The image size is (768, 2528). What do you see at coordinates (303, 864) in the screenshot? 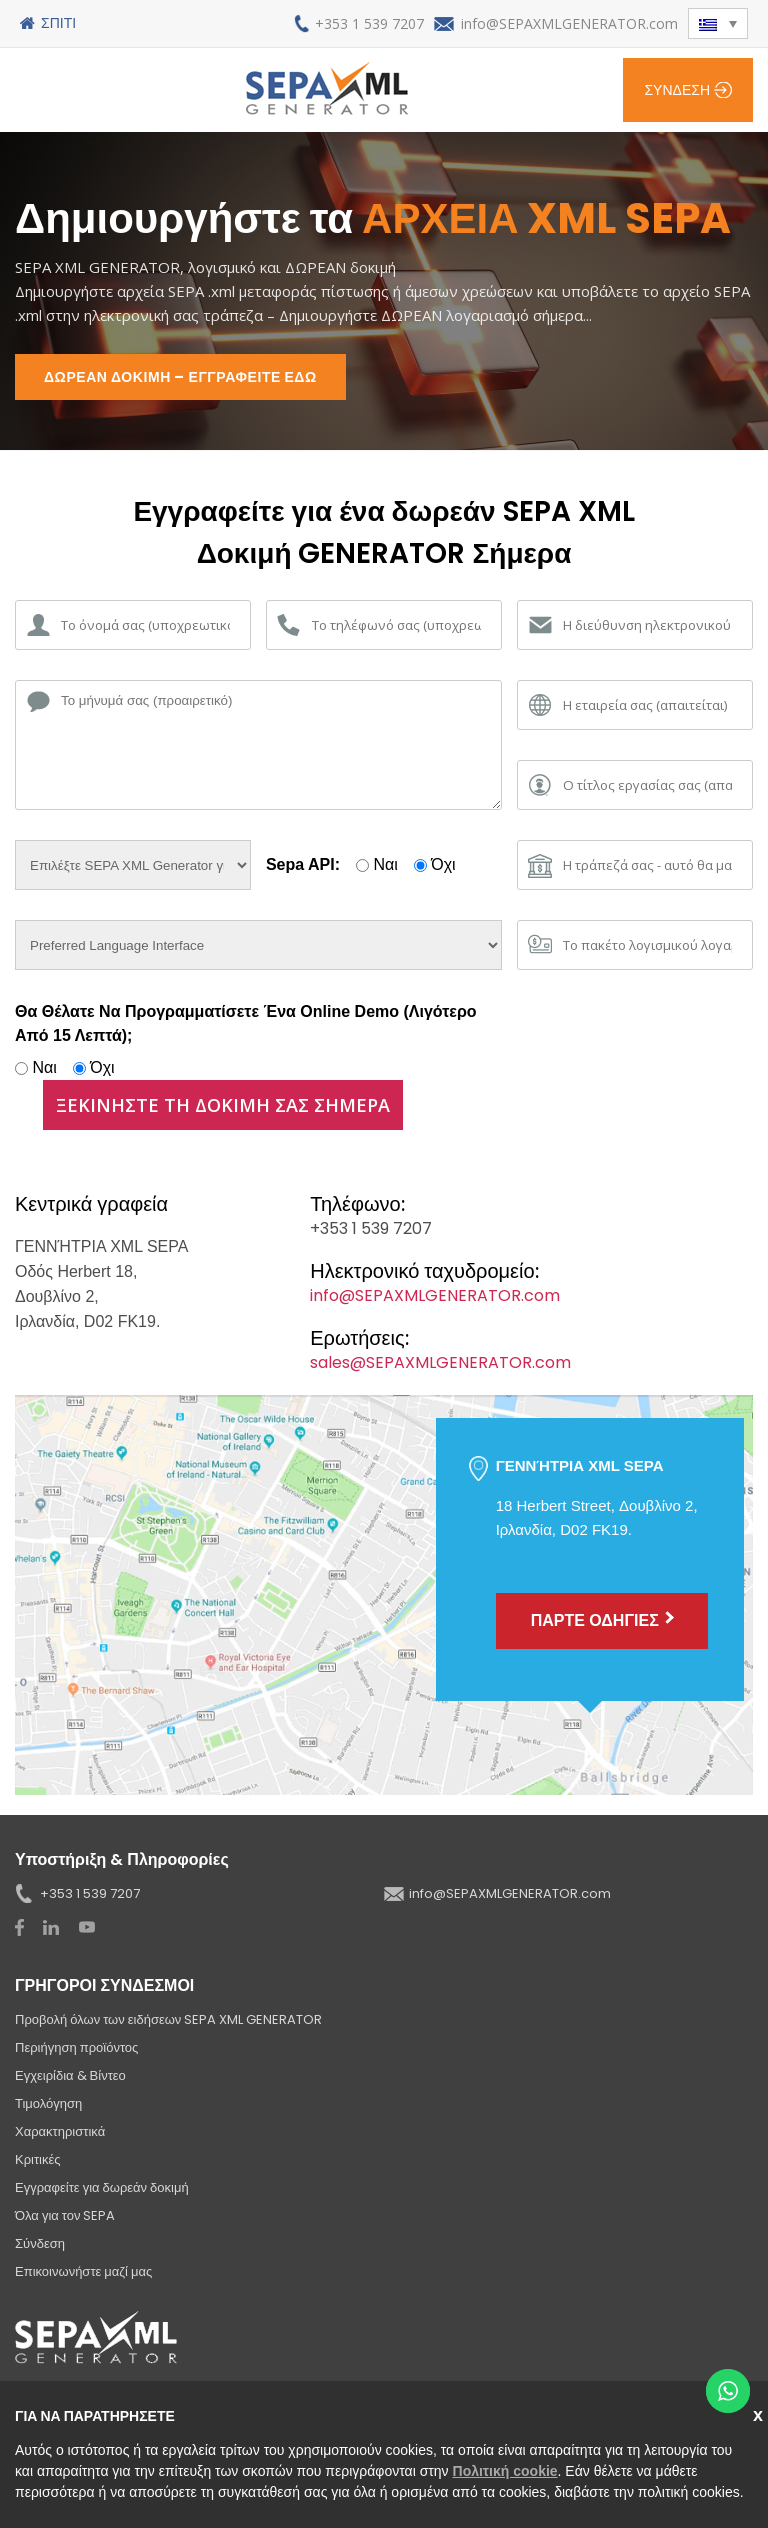
I see `Sepa API:` at bounding box center [303, 864].